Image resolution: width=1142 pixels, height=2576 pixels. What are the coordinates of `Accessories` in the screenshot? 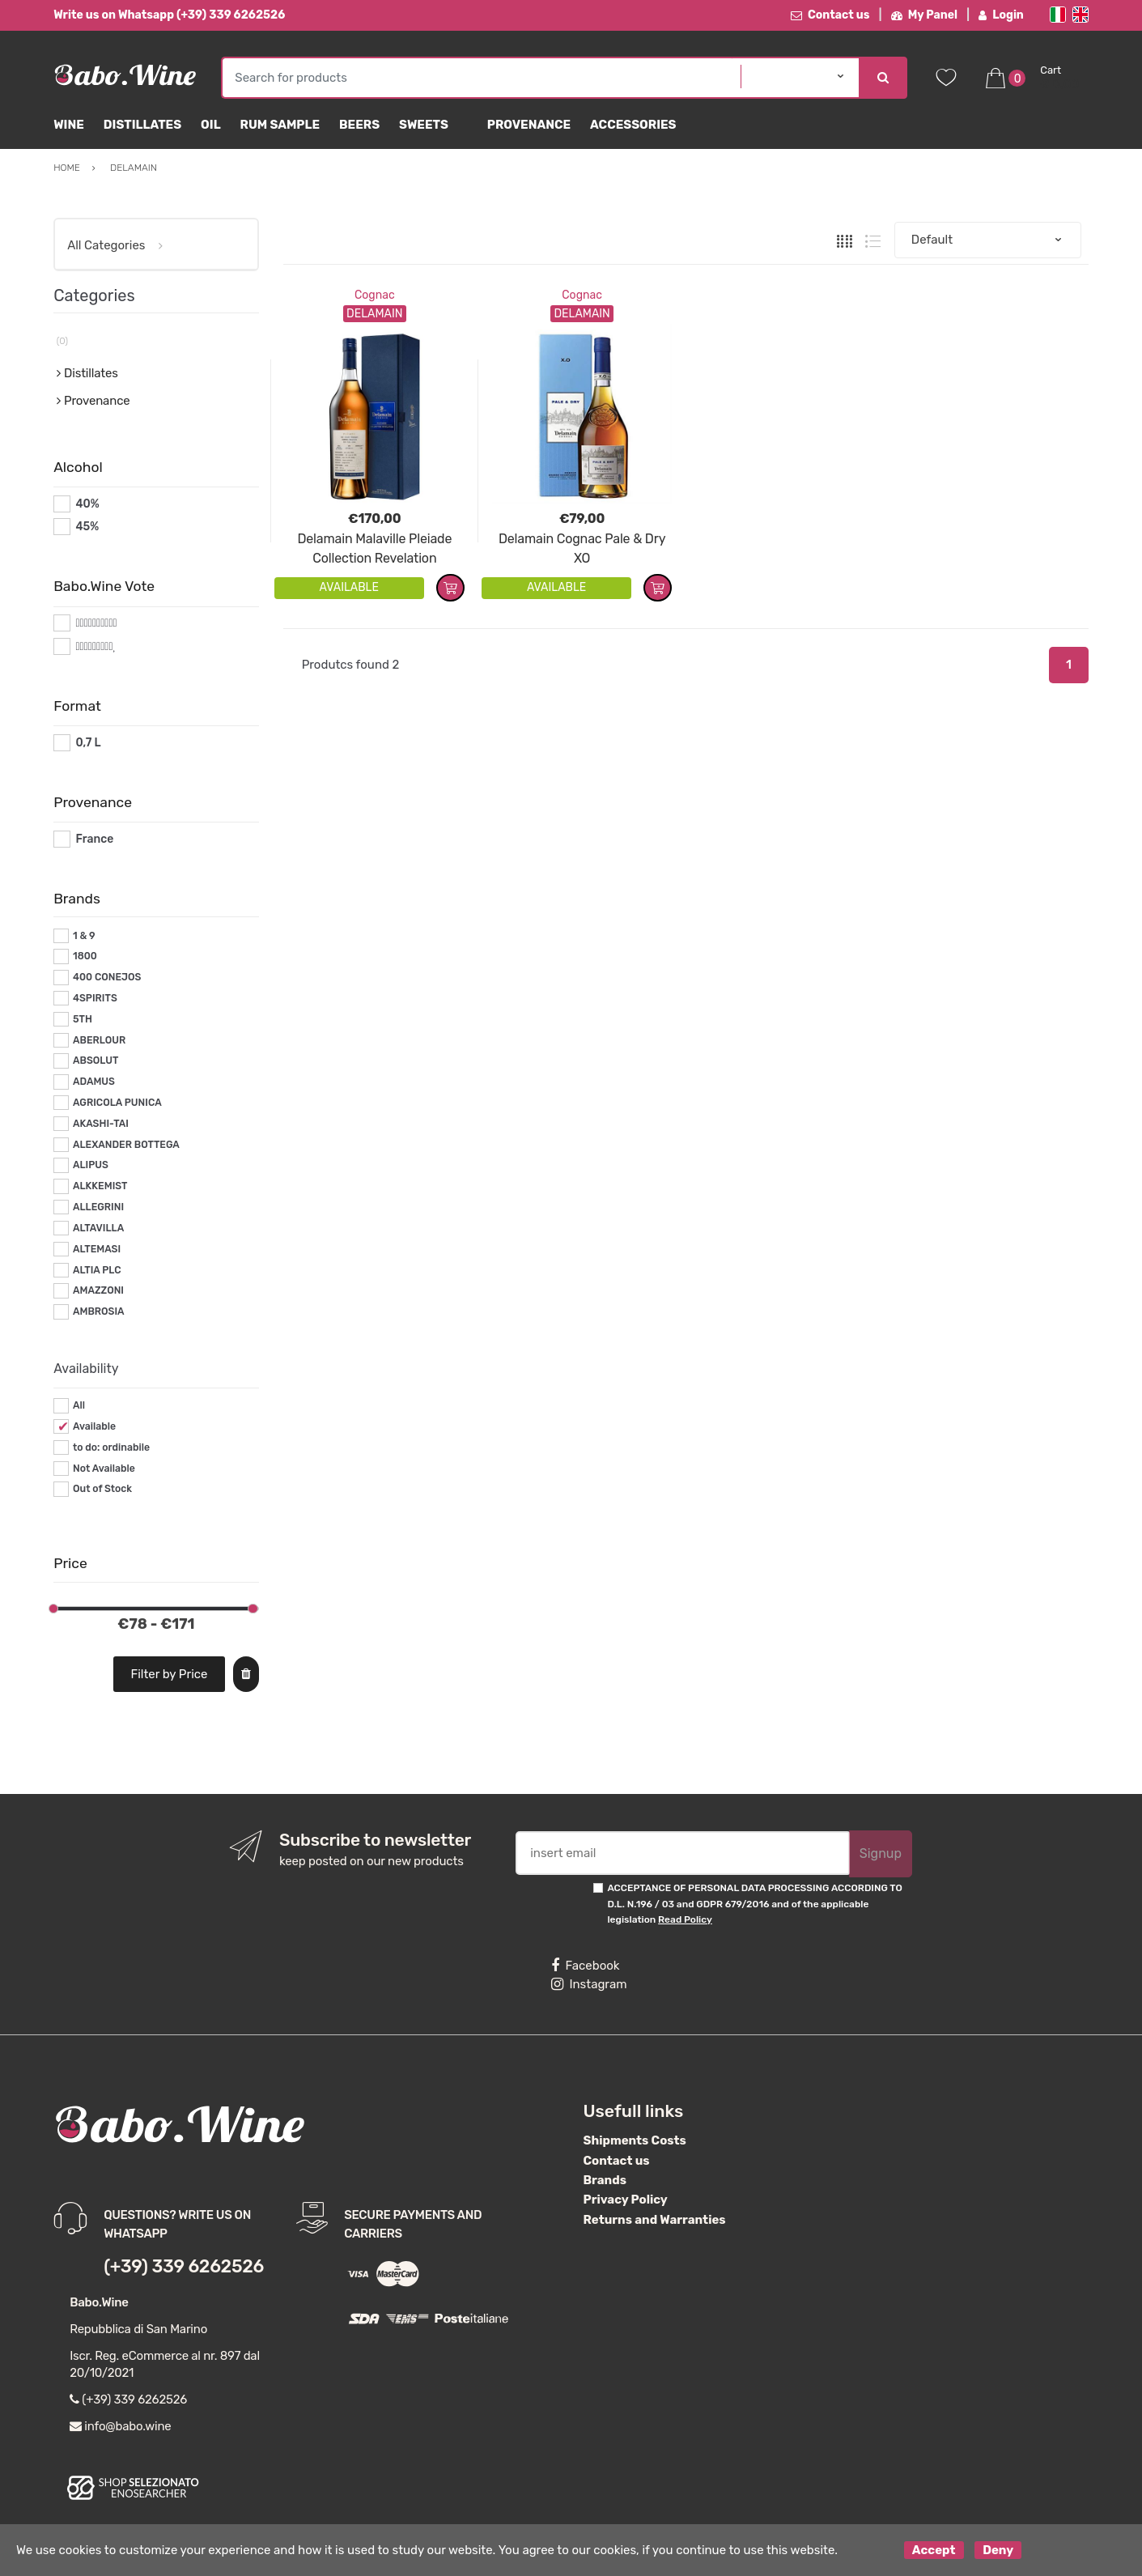 It's located at (633, 124).